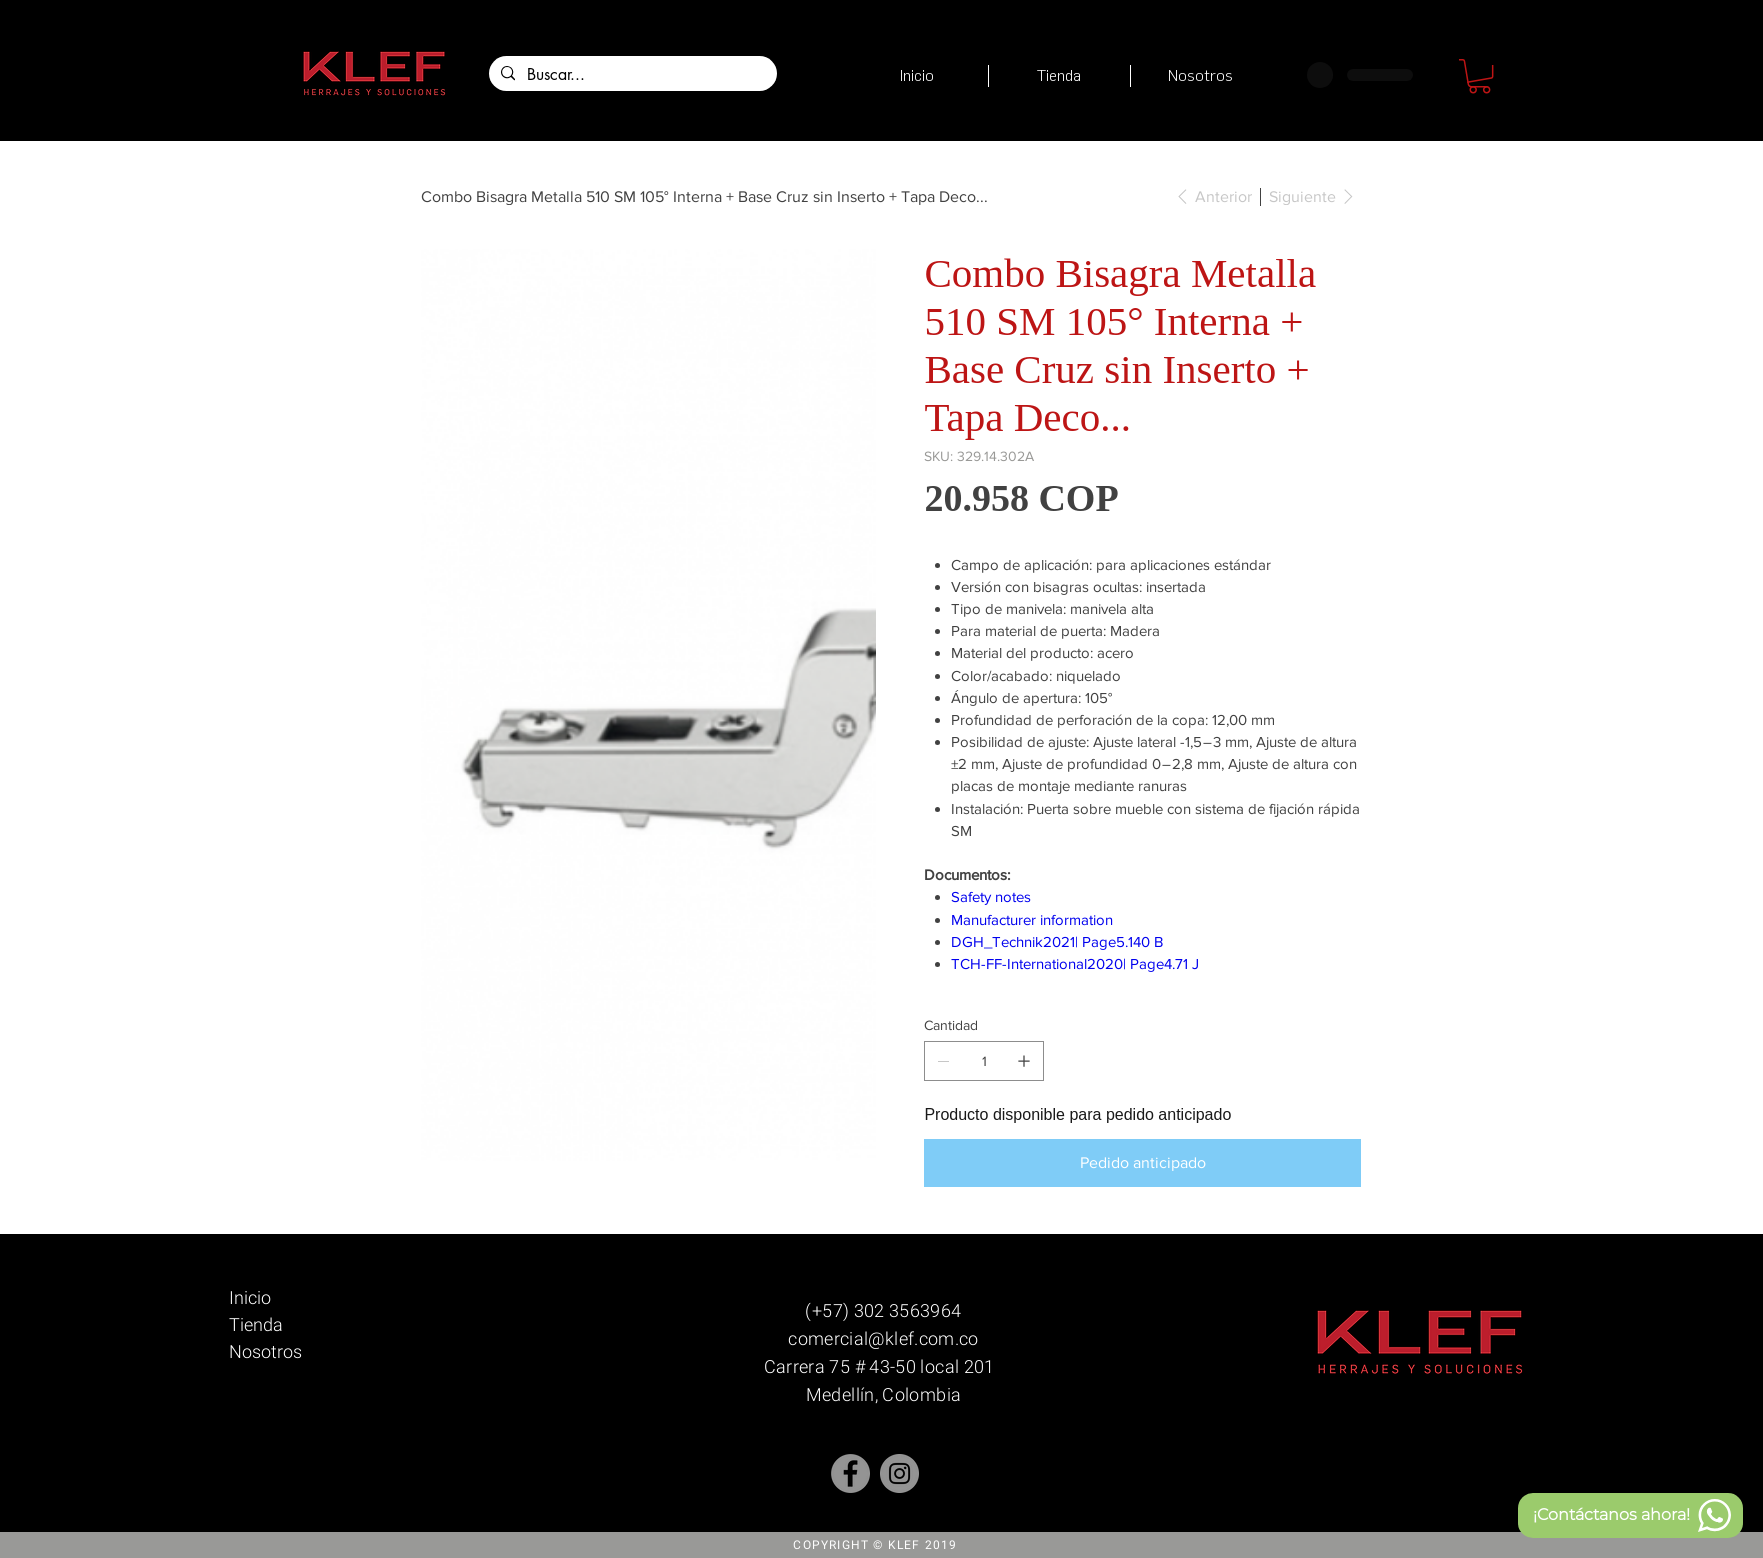 Image resolution: width=1763 pixels, height=1558 pixels. What do you see at coordinates (265, 1351) in the screenshot?
I see `Nosotros` at bounding box center [265, 1351].